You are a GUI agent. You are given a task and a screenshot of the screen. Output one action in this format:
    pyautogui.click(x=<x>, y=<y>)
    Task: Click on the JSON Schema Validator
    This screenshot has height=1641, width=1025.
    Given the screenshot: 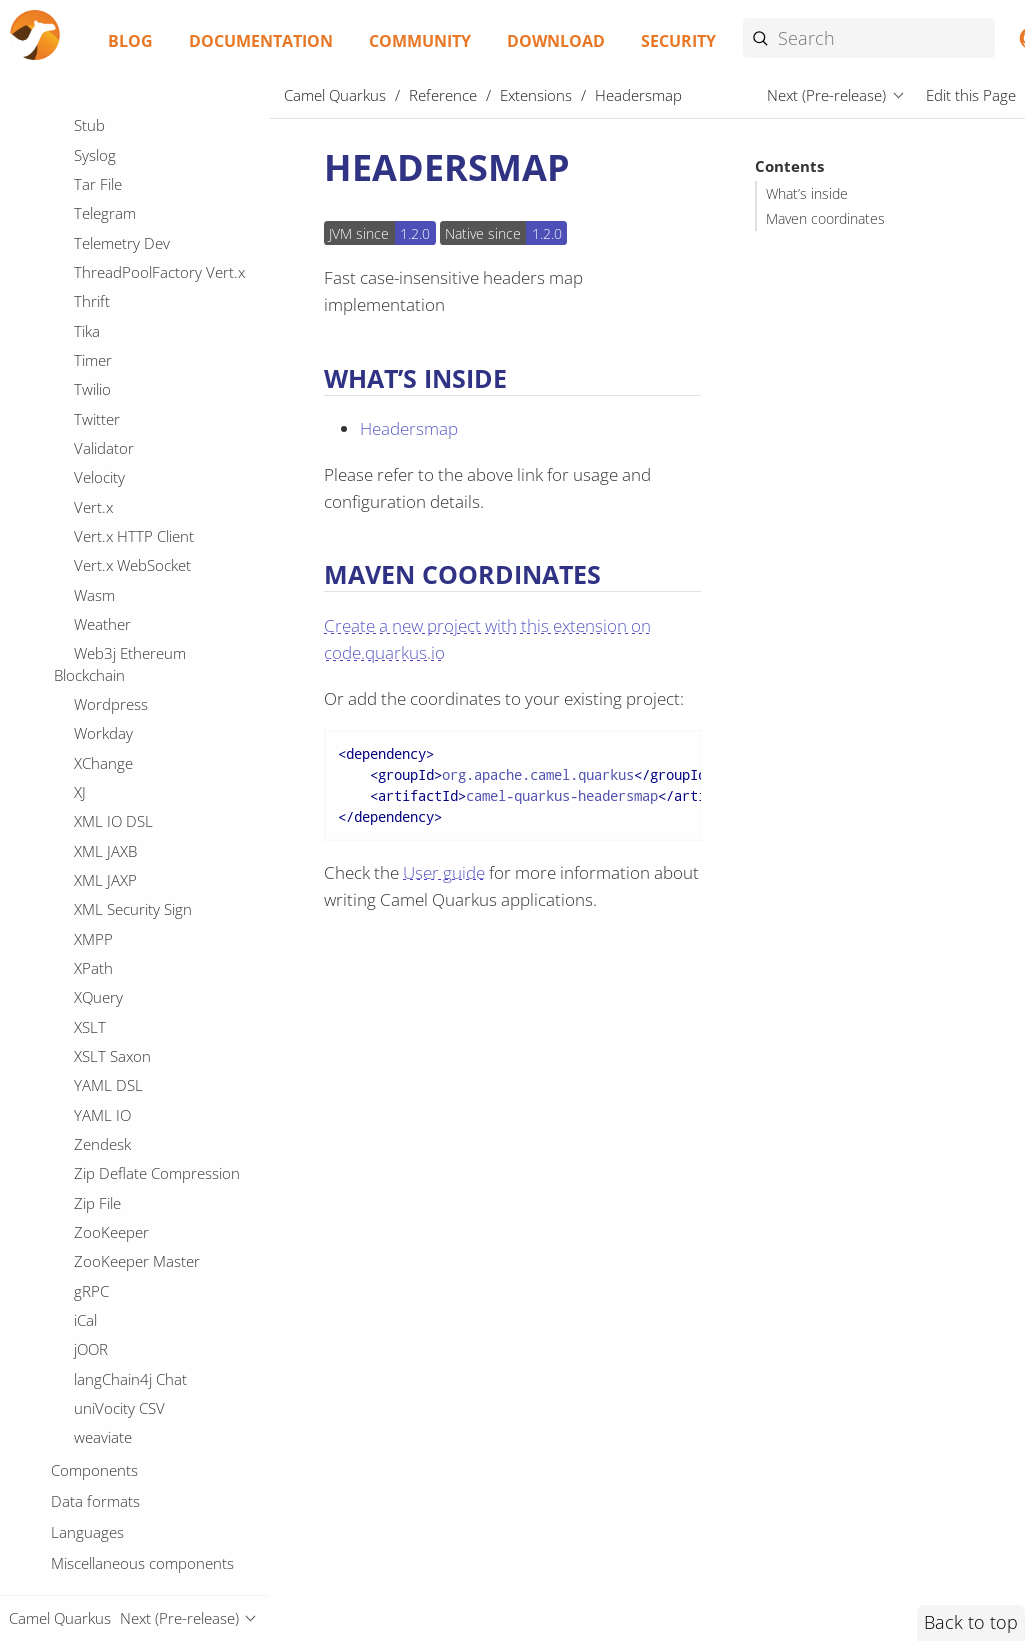 What is the action you would take?
    pyautogui.click(x=151, y=992)
    